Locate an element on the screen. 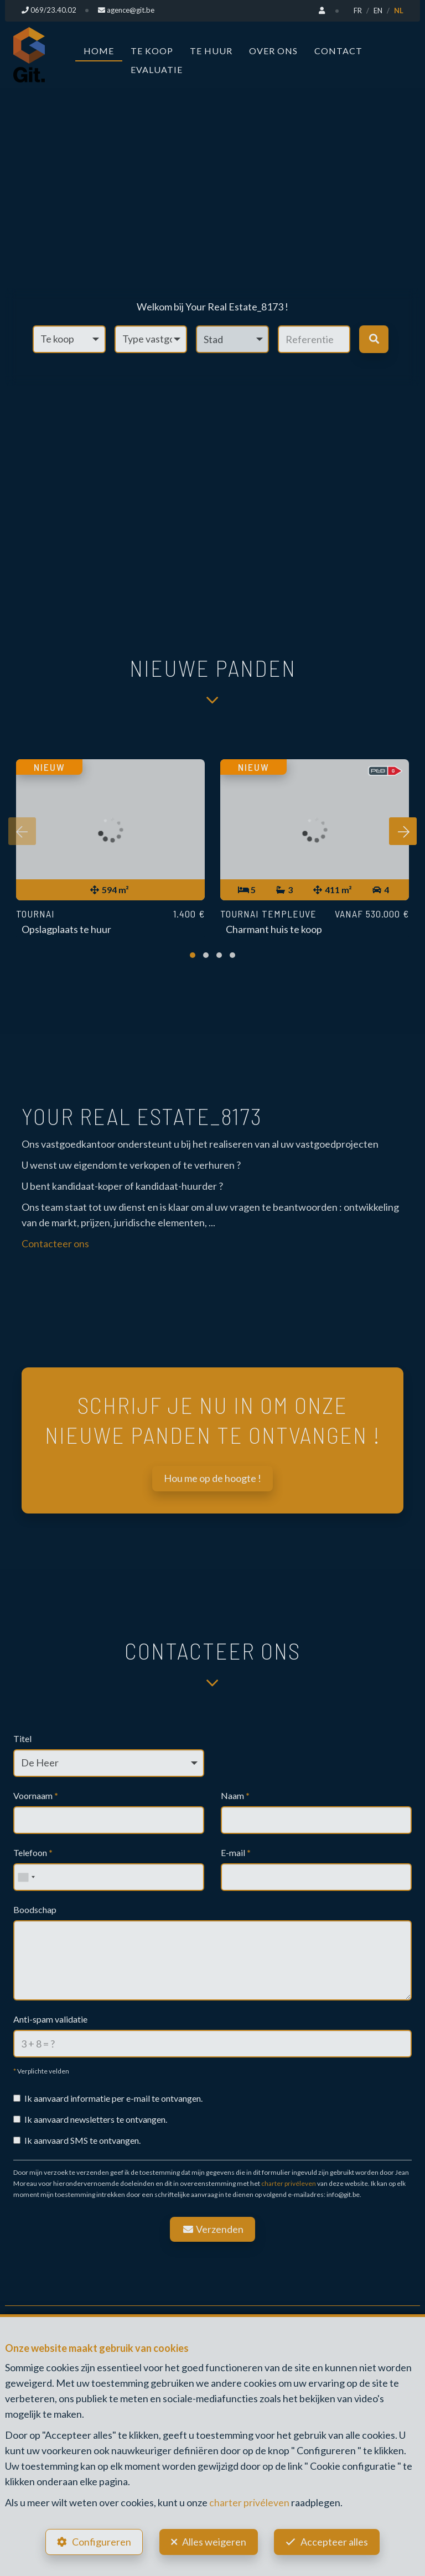 This screenshot has width=425, height=2576. Over ons is located at coordinates (273, 50).